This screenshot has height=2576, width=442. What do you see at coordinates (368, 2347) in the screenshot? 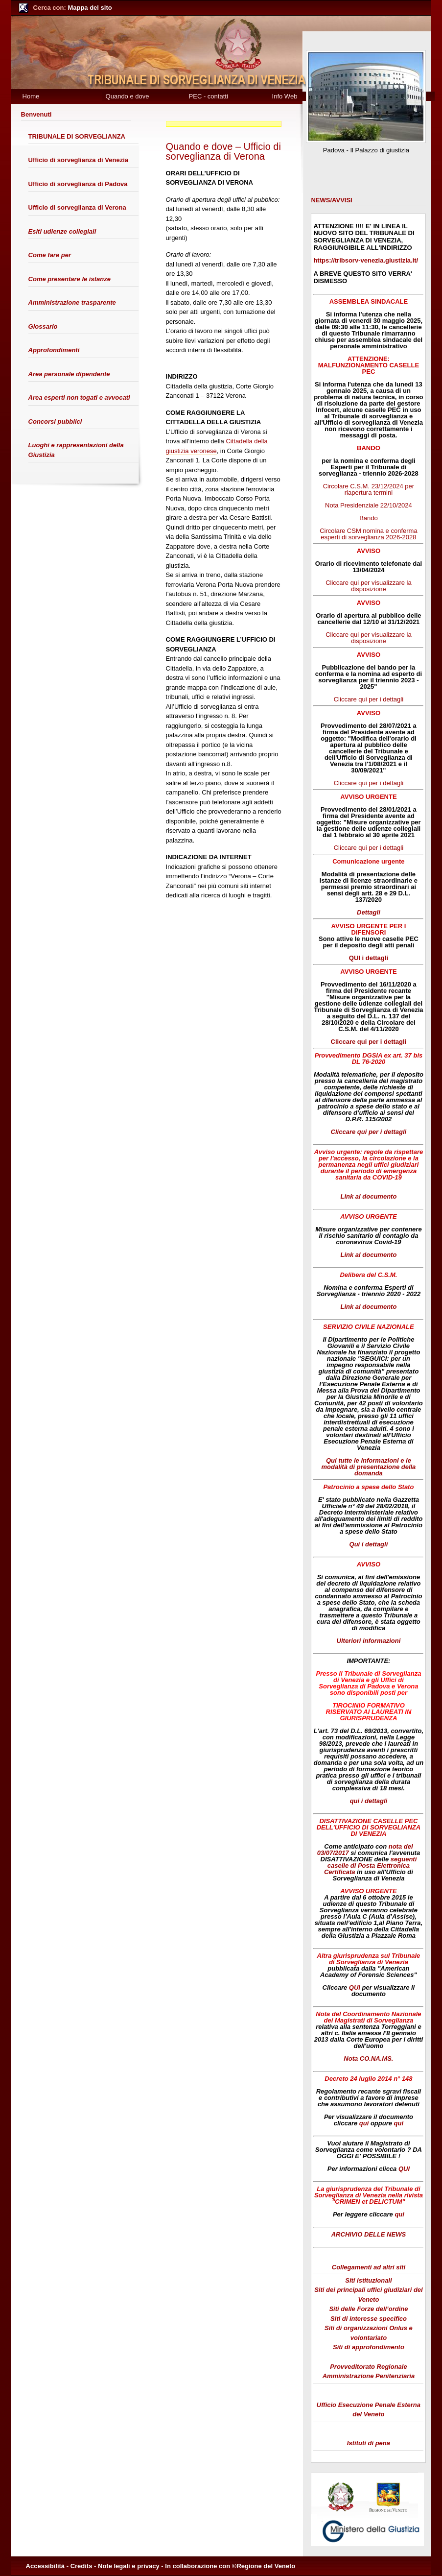
I see `Siti di approfondimento` at bounding box center [368, 2347].